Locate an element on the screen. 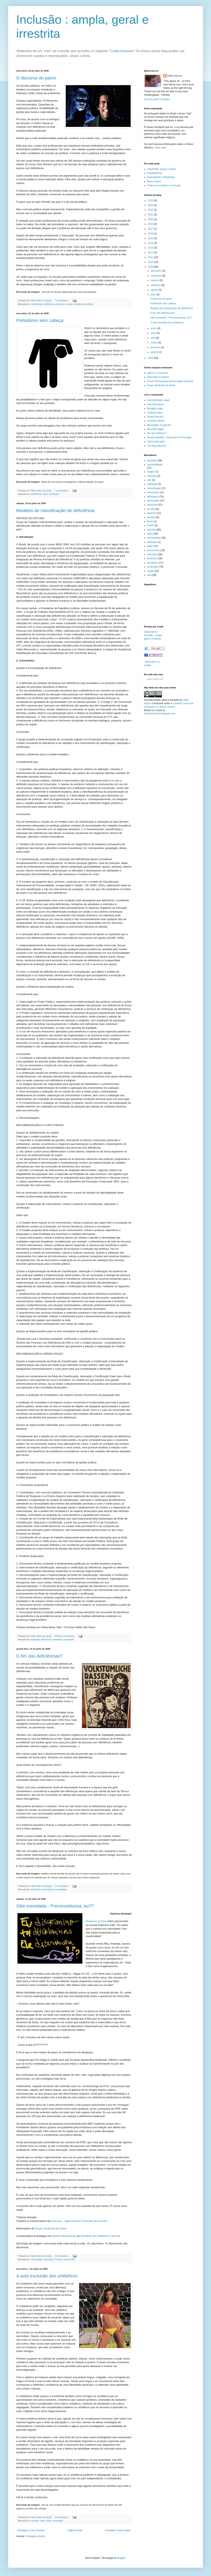 The image size is (211, 2576). comunidade is located at coordinates (37, 304).